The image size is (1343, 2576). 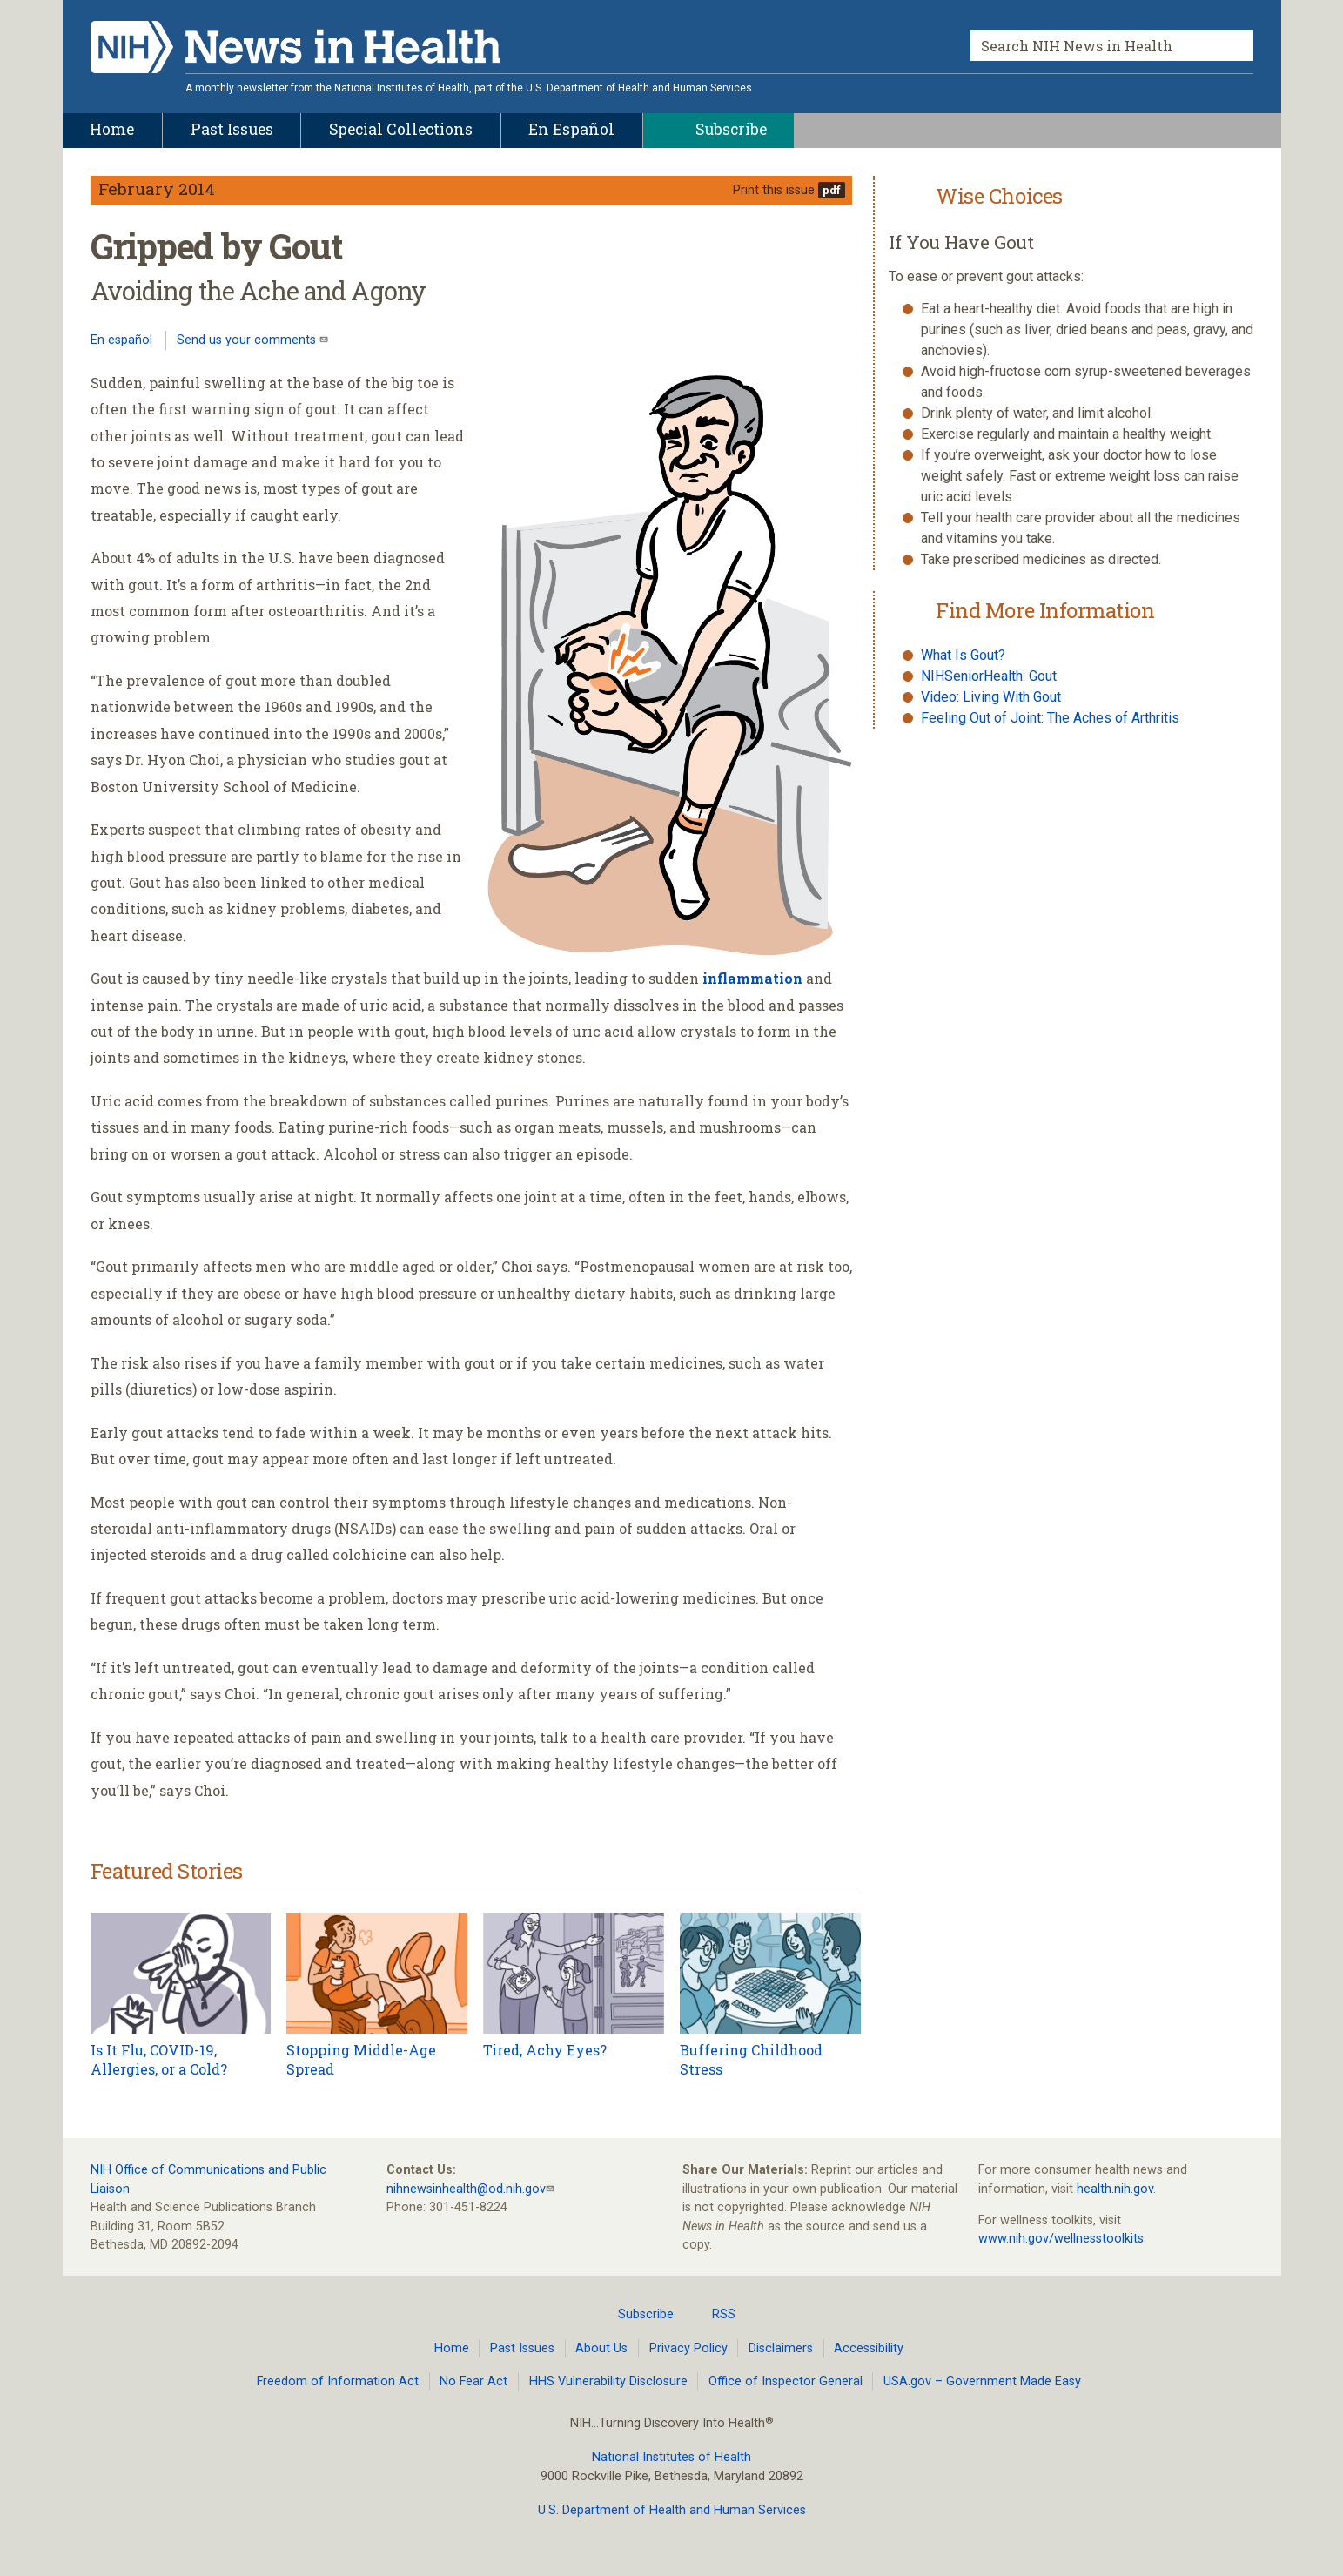 I want to click on Video: Living With Gout, so click(x=991, y=697).